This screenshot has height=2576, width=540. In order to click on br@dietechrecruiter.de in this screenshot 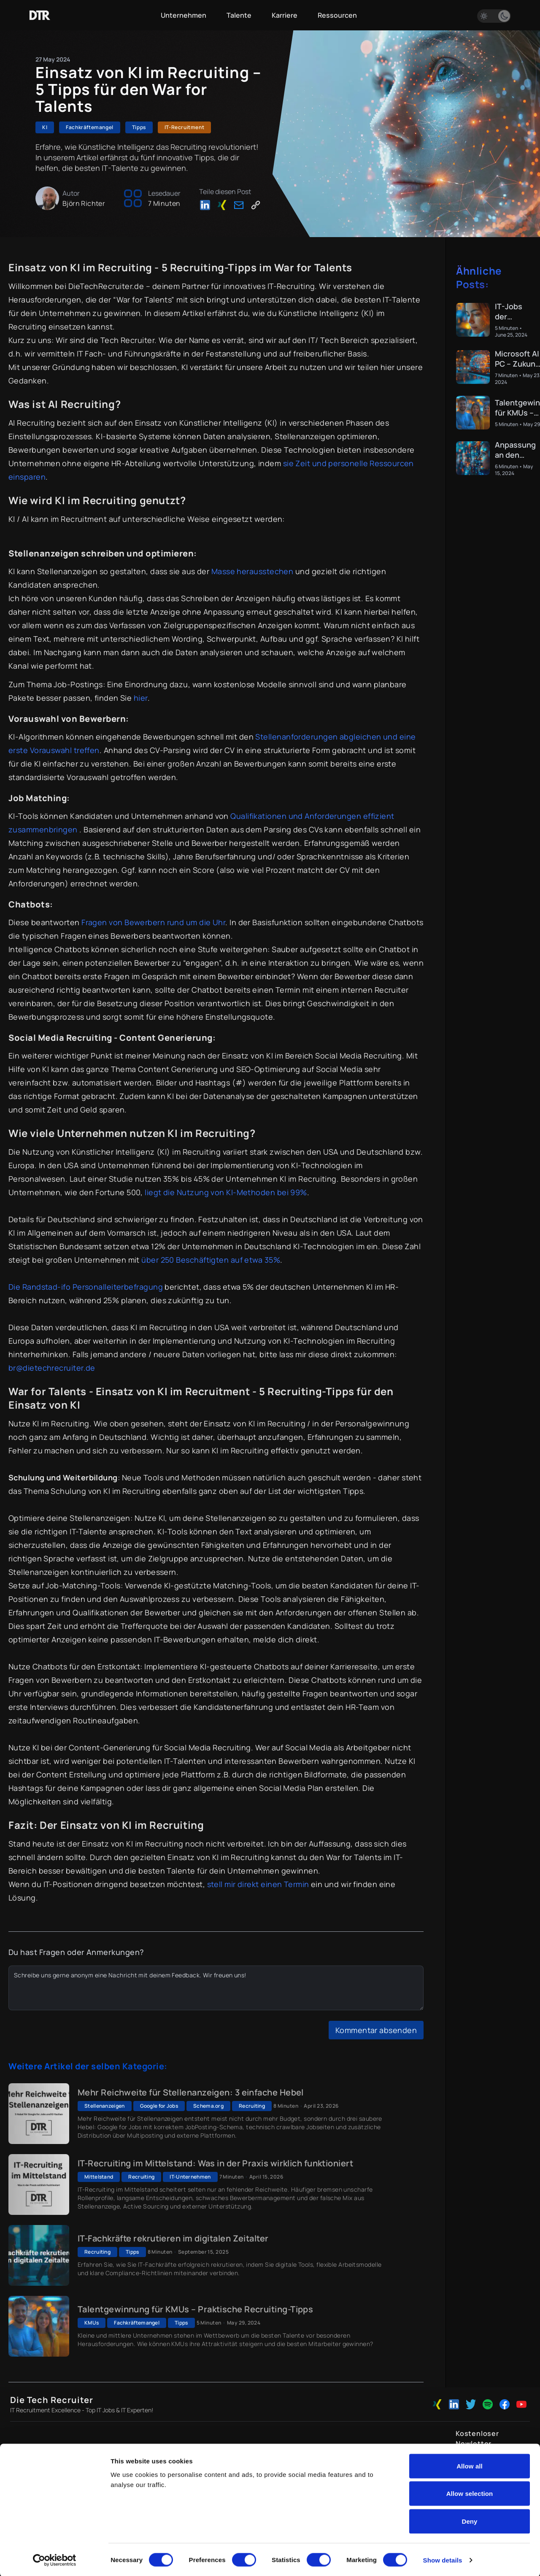, I will do `click(51, 1368)`.